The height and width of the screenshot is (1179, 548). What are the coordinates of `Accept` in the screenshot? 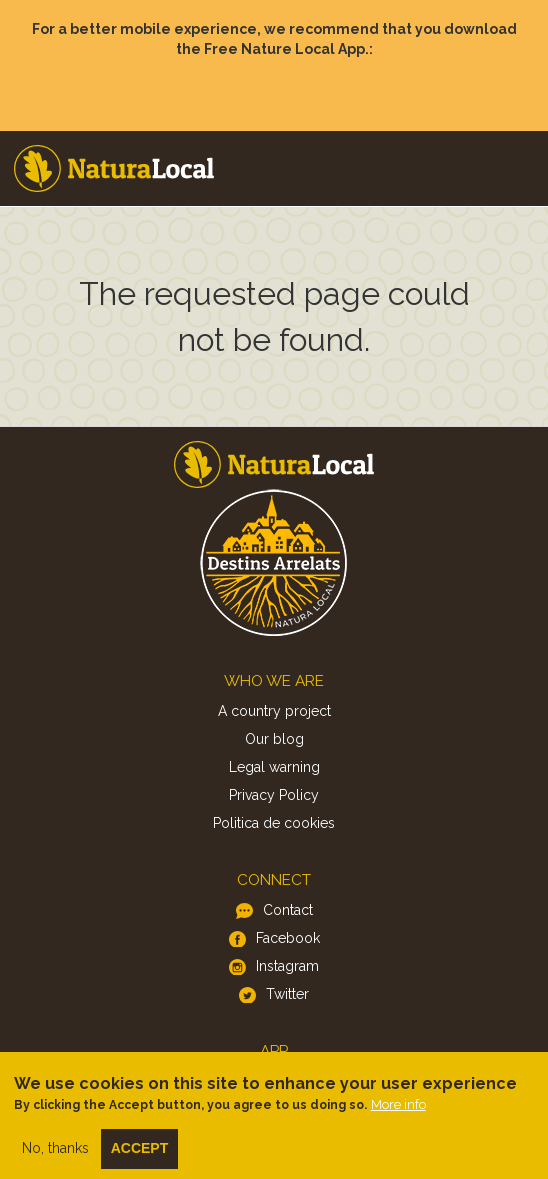 It's located at (140, 1157).